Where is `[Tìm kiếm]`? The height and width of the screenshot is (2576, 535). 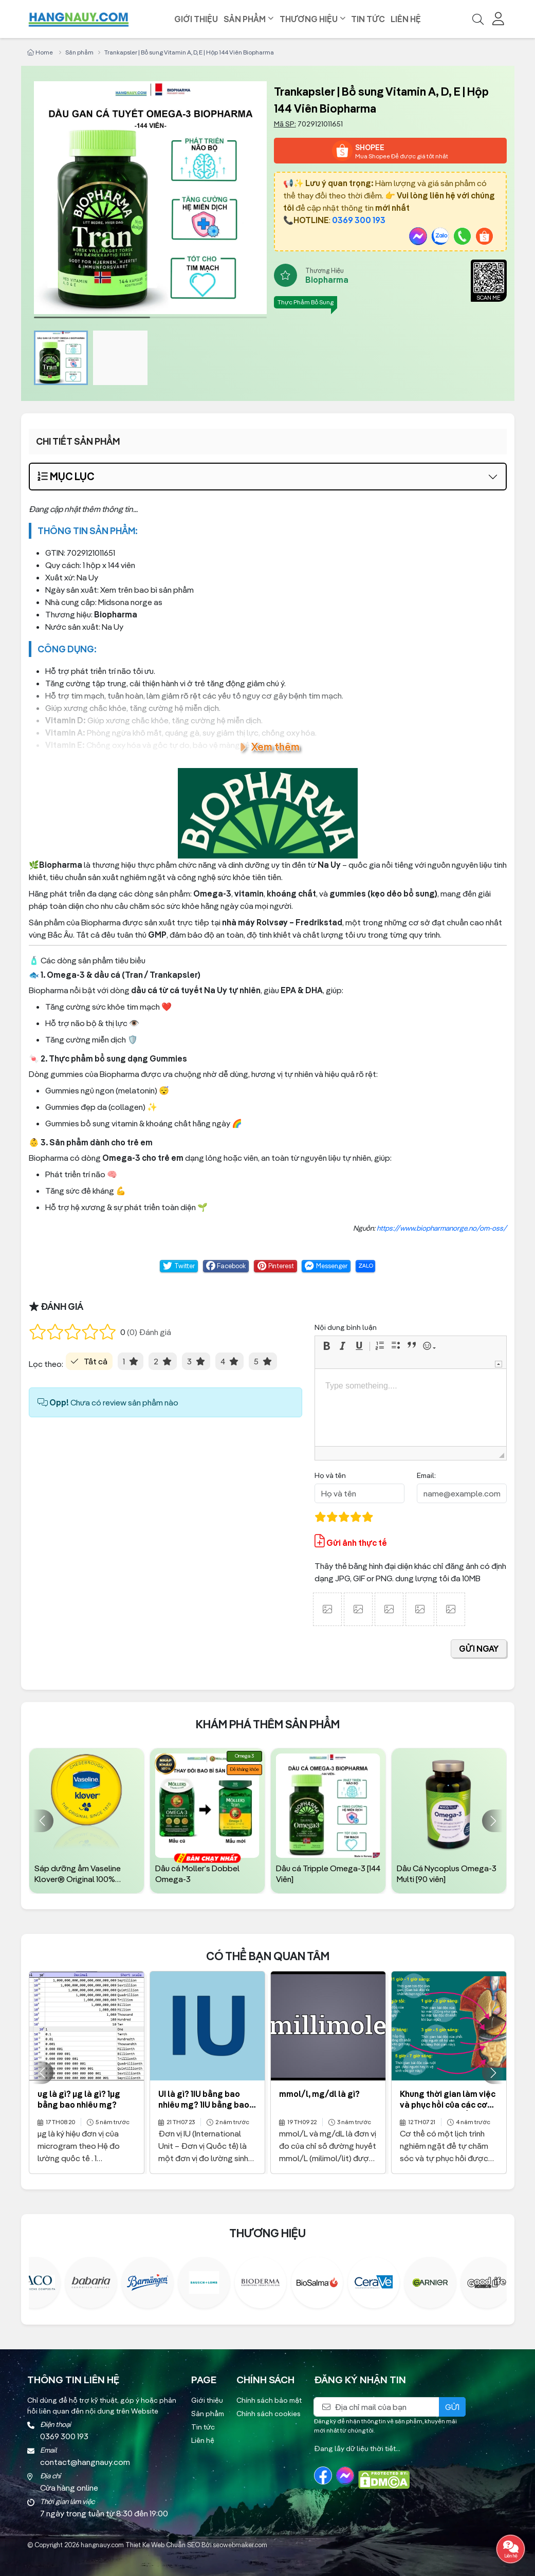 [Tìm kiếm] is located at coordinates (478, 19).